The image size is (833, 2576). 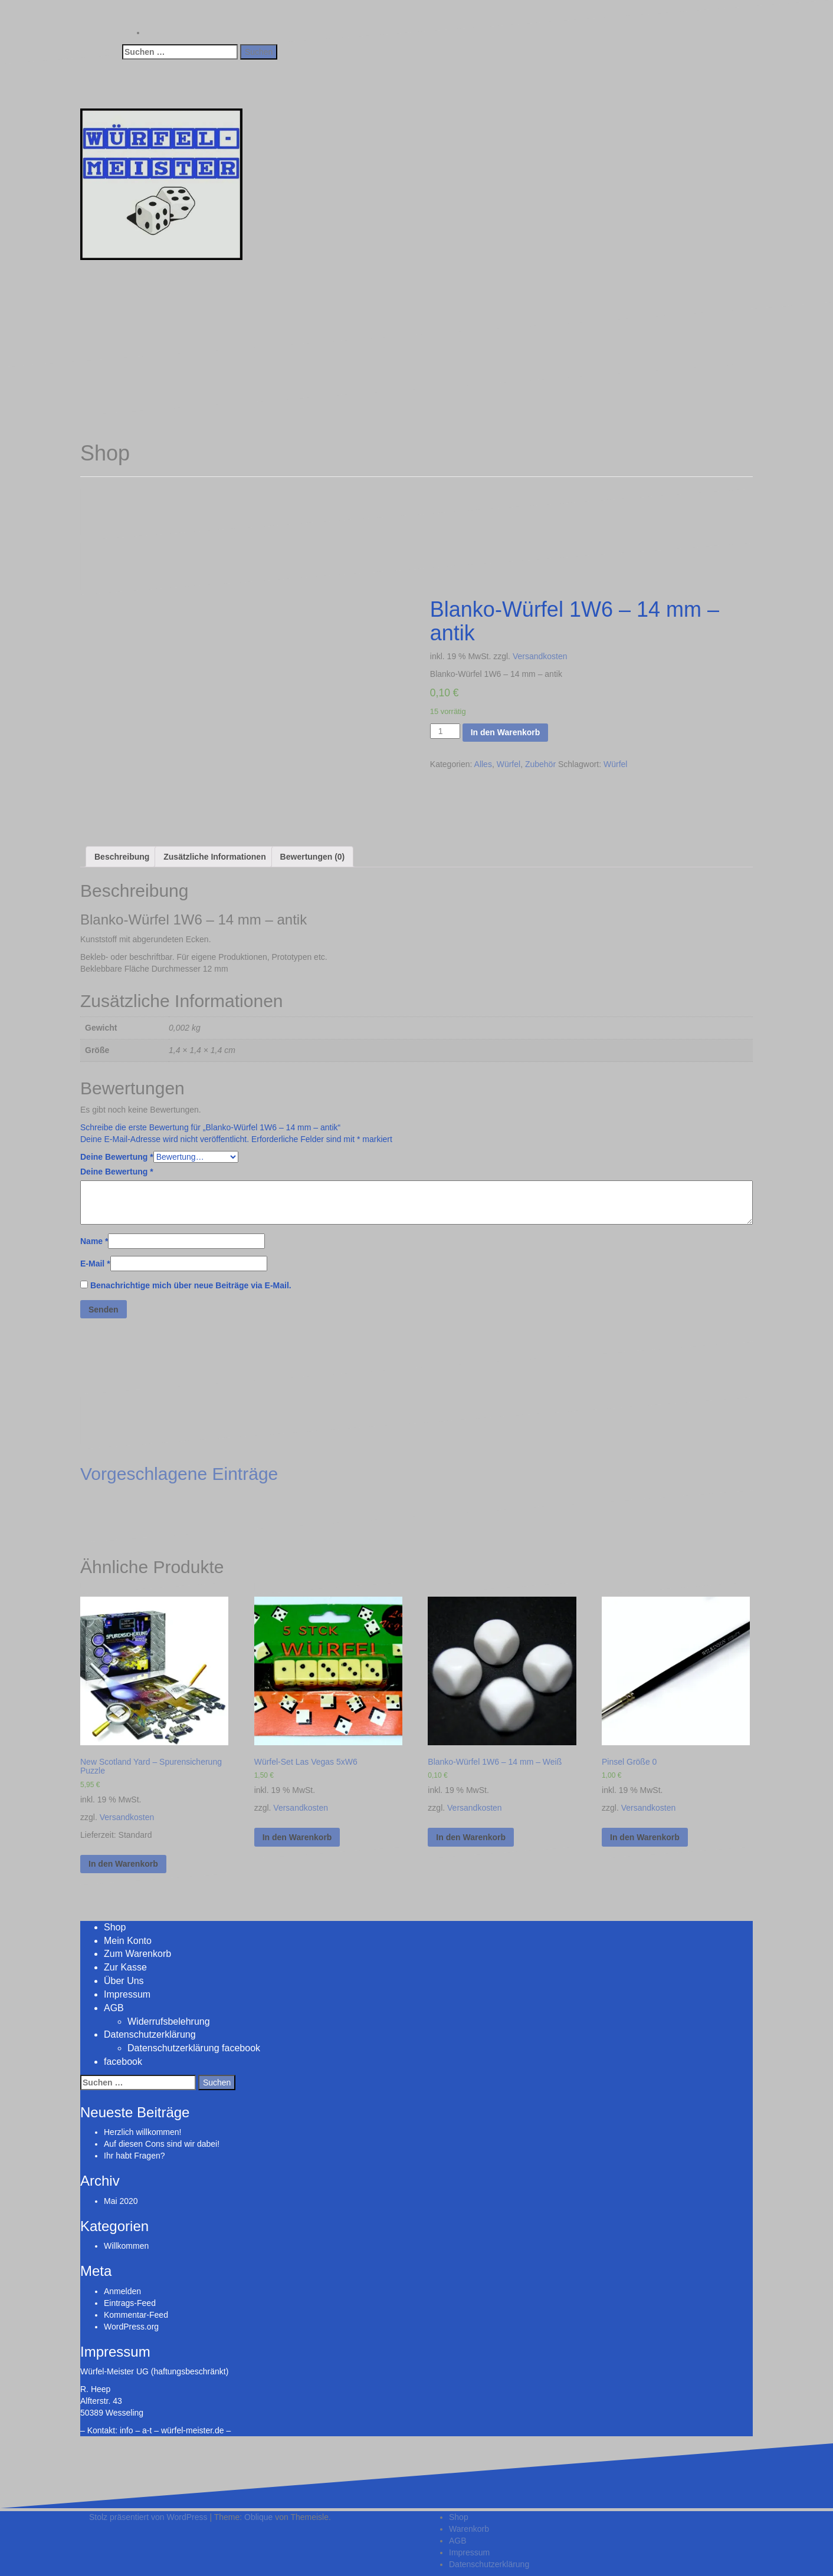 What do you see at coordinates (297, 1837) in the screenshot?
I see `In den Warenkorb [„Würfel-Set Las Vegas 5xW6“ zu deinem Warenkorb hinzufügen]` at bounding box center [297, 1837].